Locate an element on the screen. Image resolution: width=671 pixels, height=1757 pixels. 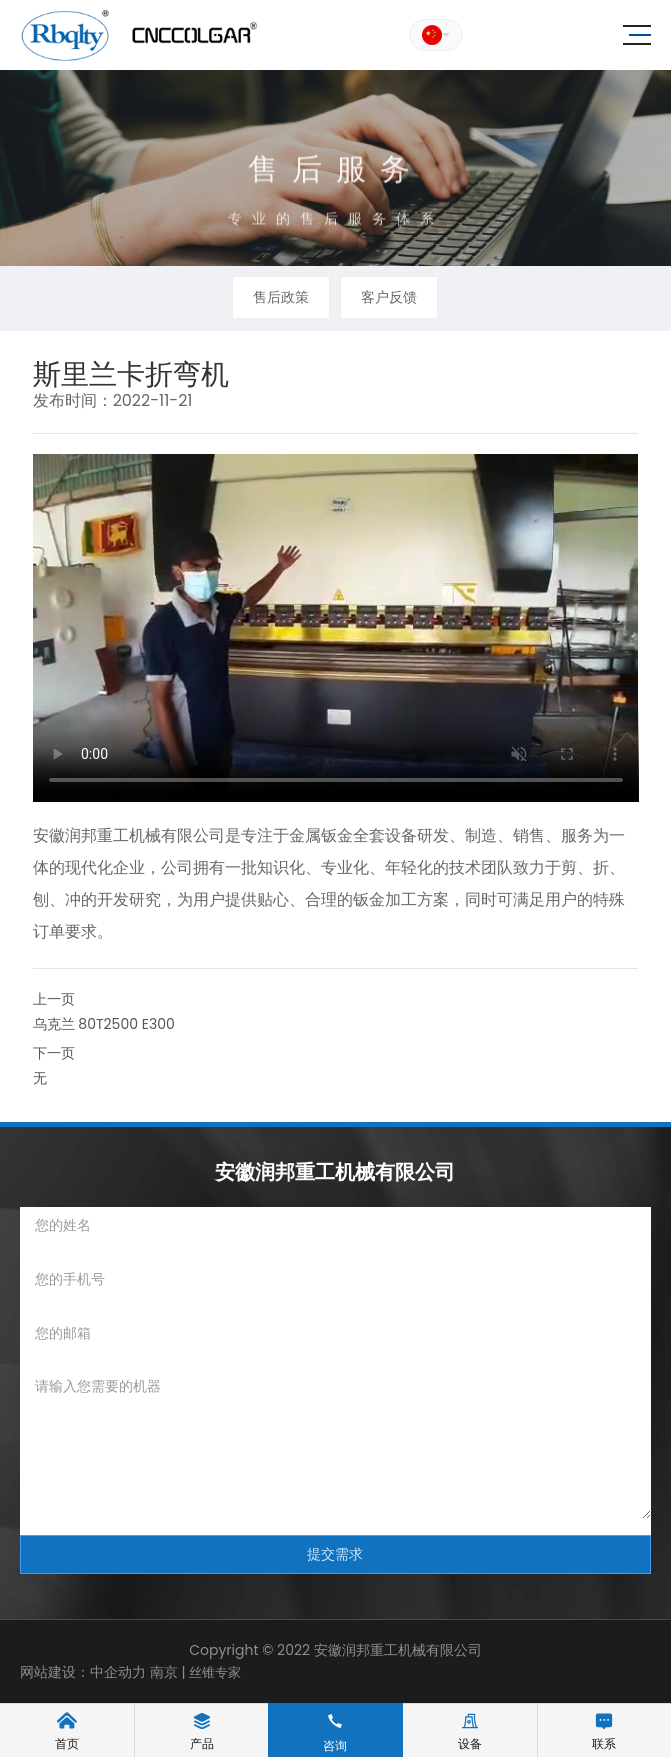
售后服务 is located at coordinates (336, 180).